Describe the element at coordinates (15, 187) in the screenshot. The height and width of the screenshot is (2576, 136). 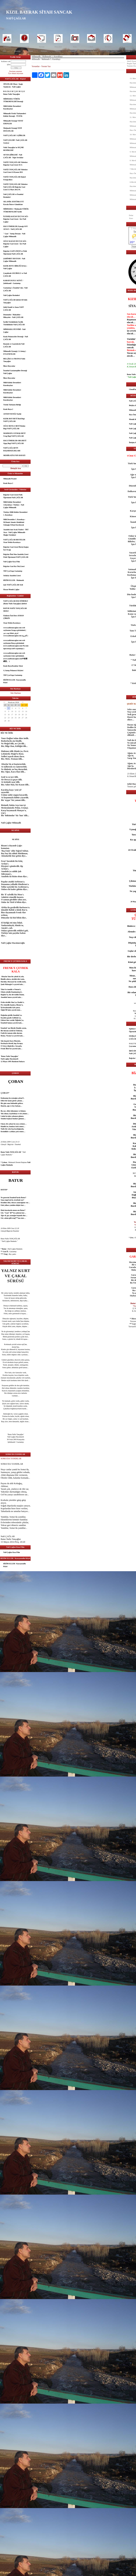
I see `NAFİZ TANÇAĞLAR Videoları Nafi ÇAĞLAR Bağcılar Gazi Lisesi 12 Mart 2012 Pt.` at that location.